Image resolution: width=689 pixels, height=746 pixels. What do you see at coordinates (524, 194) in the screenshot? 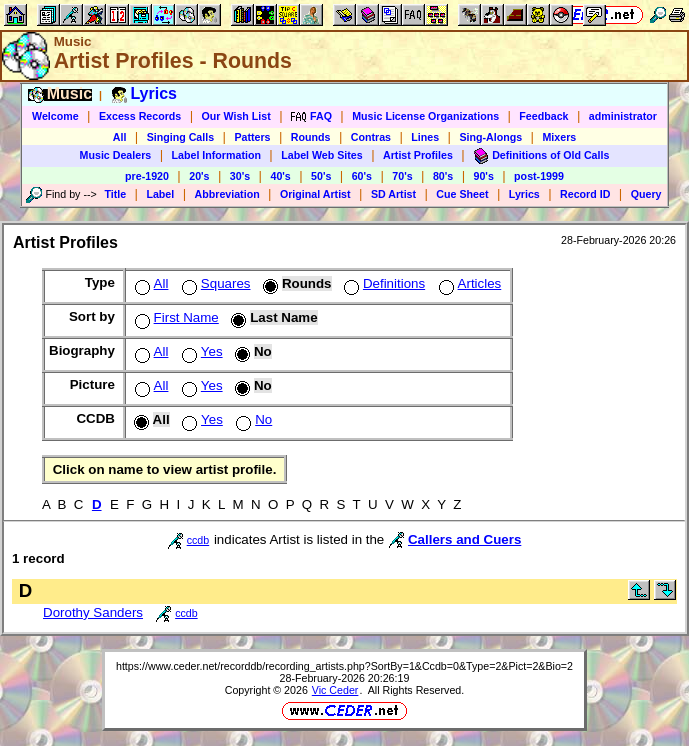
I see `Lyrics` at bounding box center [524, 194].